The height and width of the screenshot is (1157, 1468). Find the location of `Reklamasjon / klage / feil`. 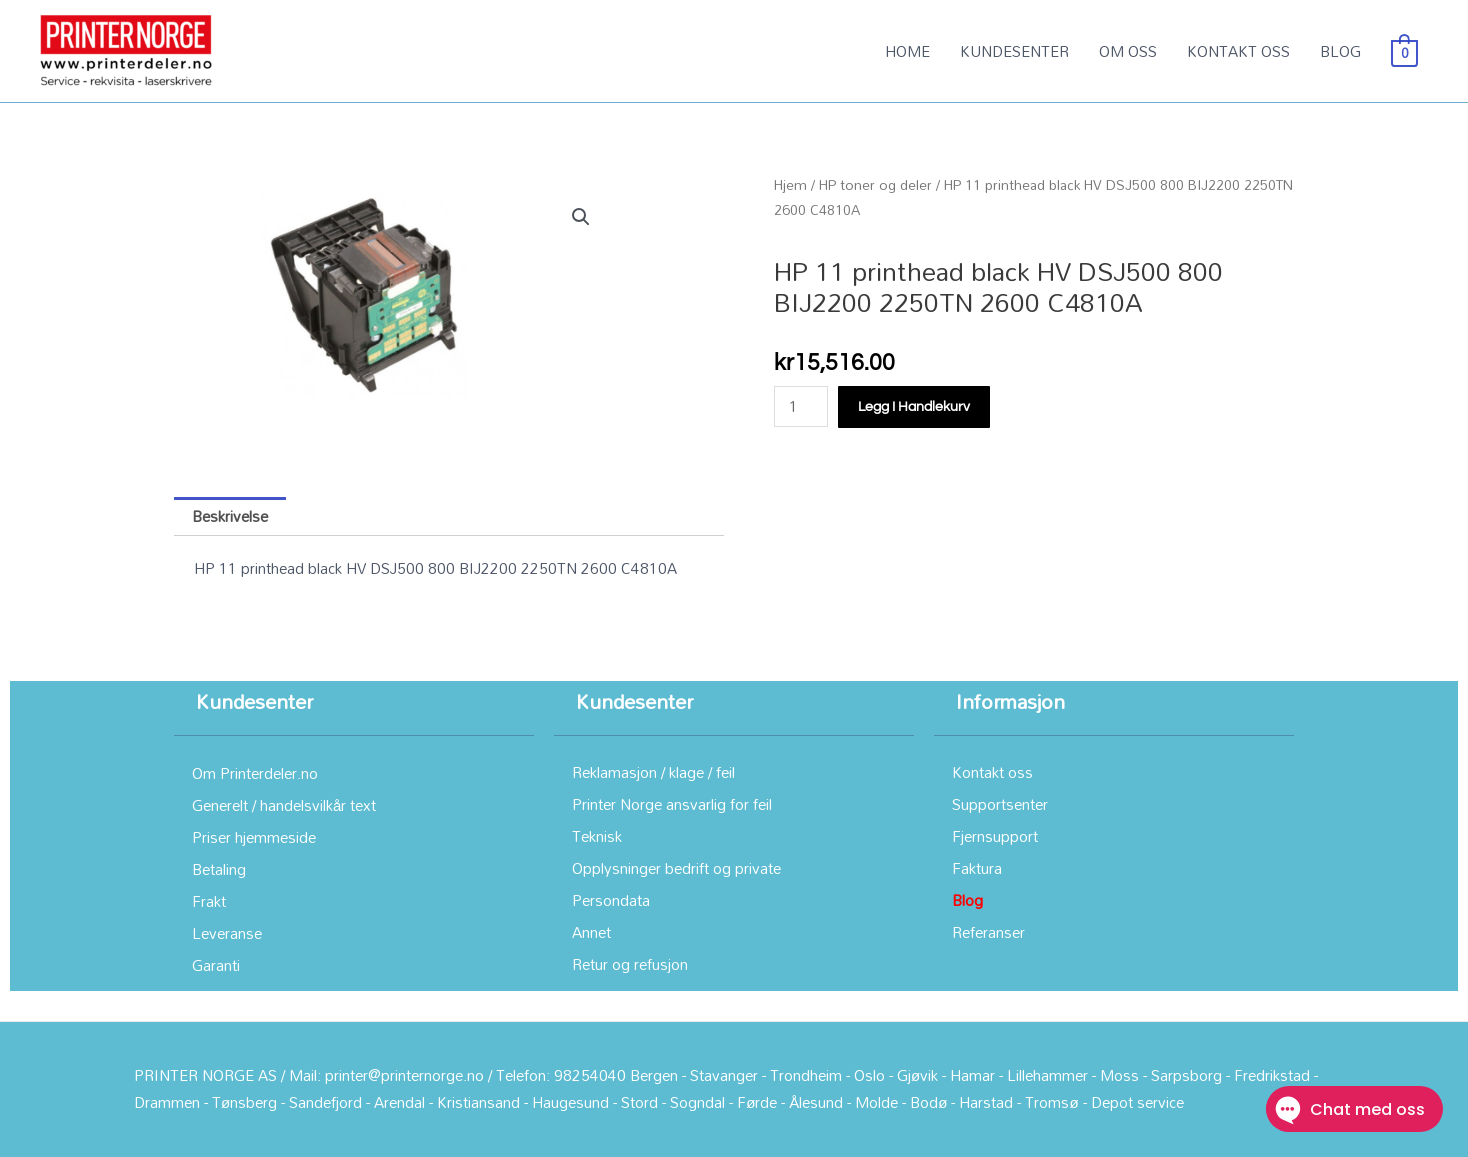

Reklamasjon / klage / feil is located at coordinates (653, 772).